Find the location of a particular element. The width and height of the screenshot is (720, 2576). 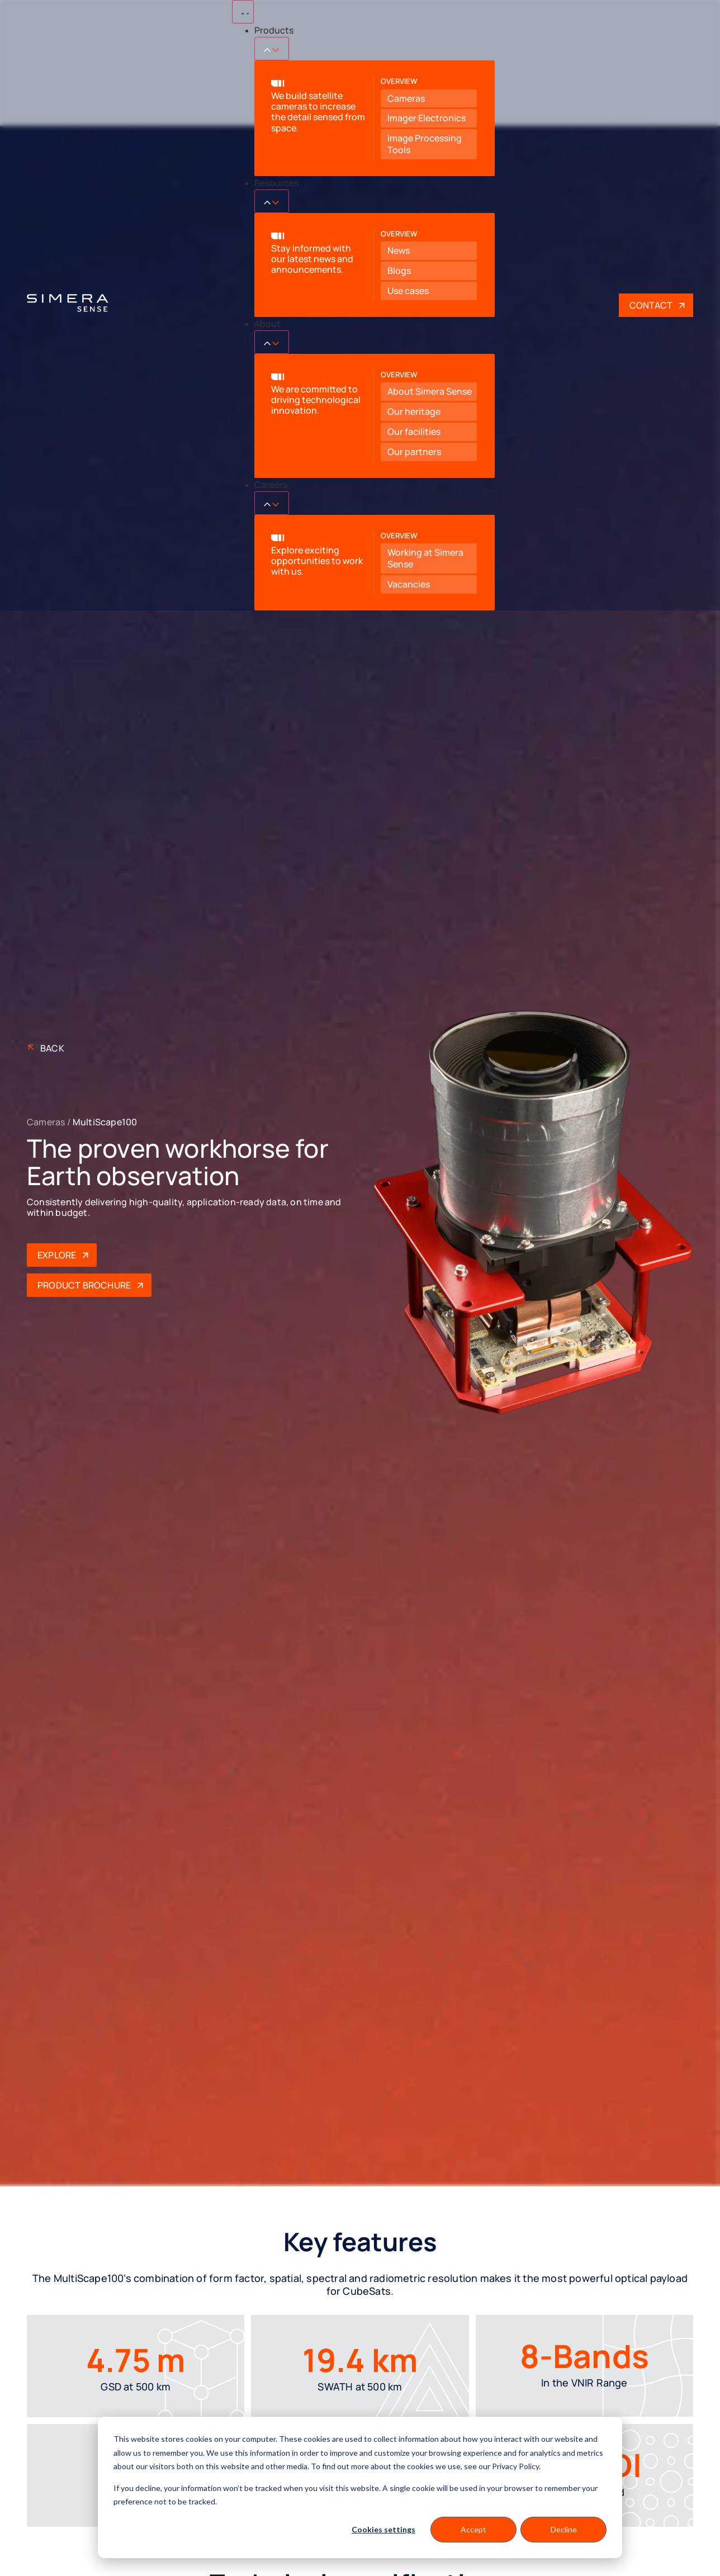

Accept is located at coordinates (473, 2529).